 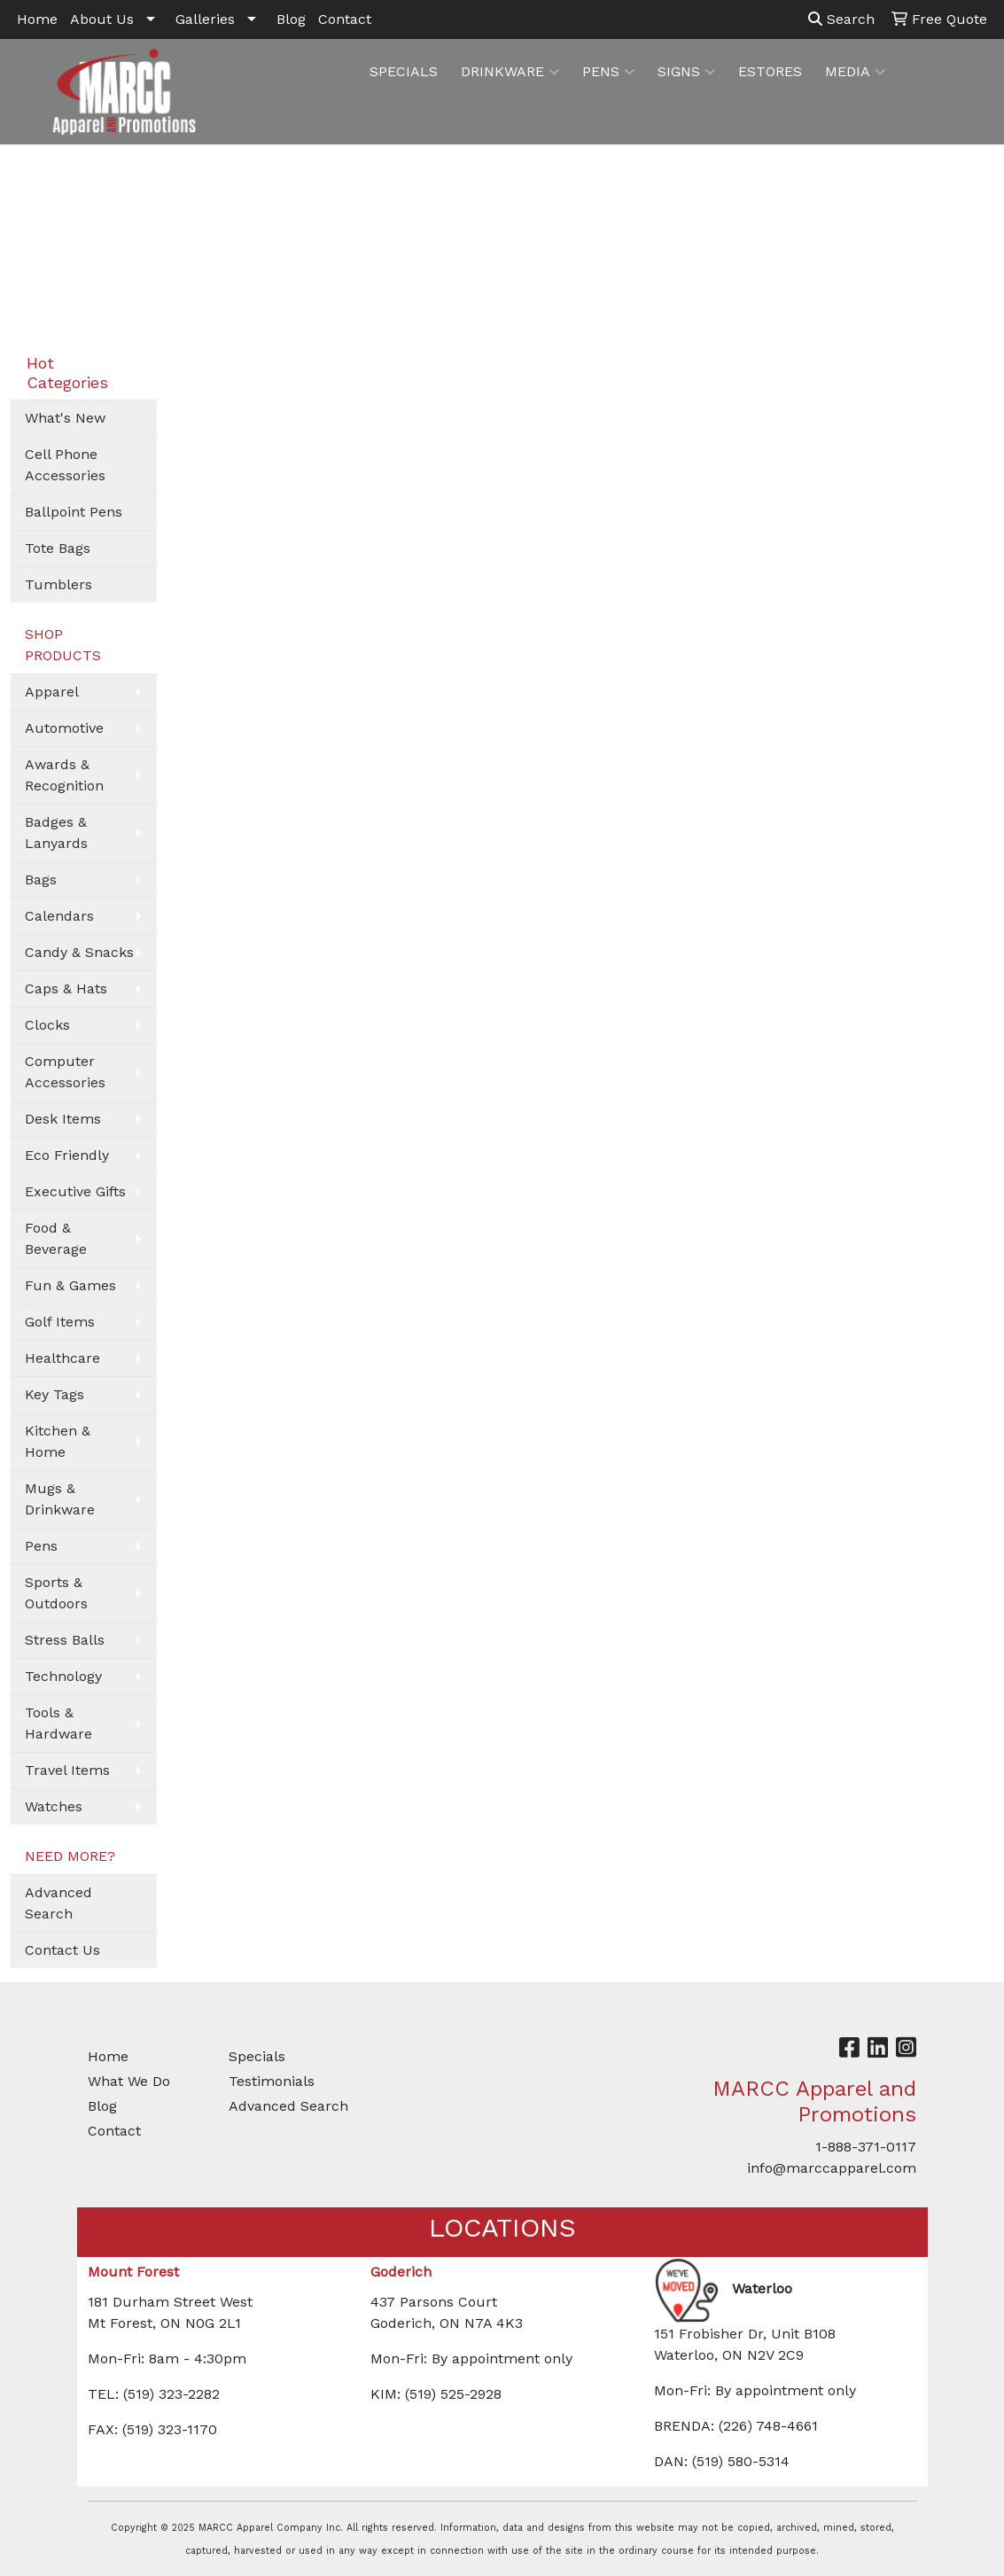 I want to click on SPECIALS, so click(x=404, y=71).